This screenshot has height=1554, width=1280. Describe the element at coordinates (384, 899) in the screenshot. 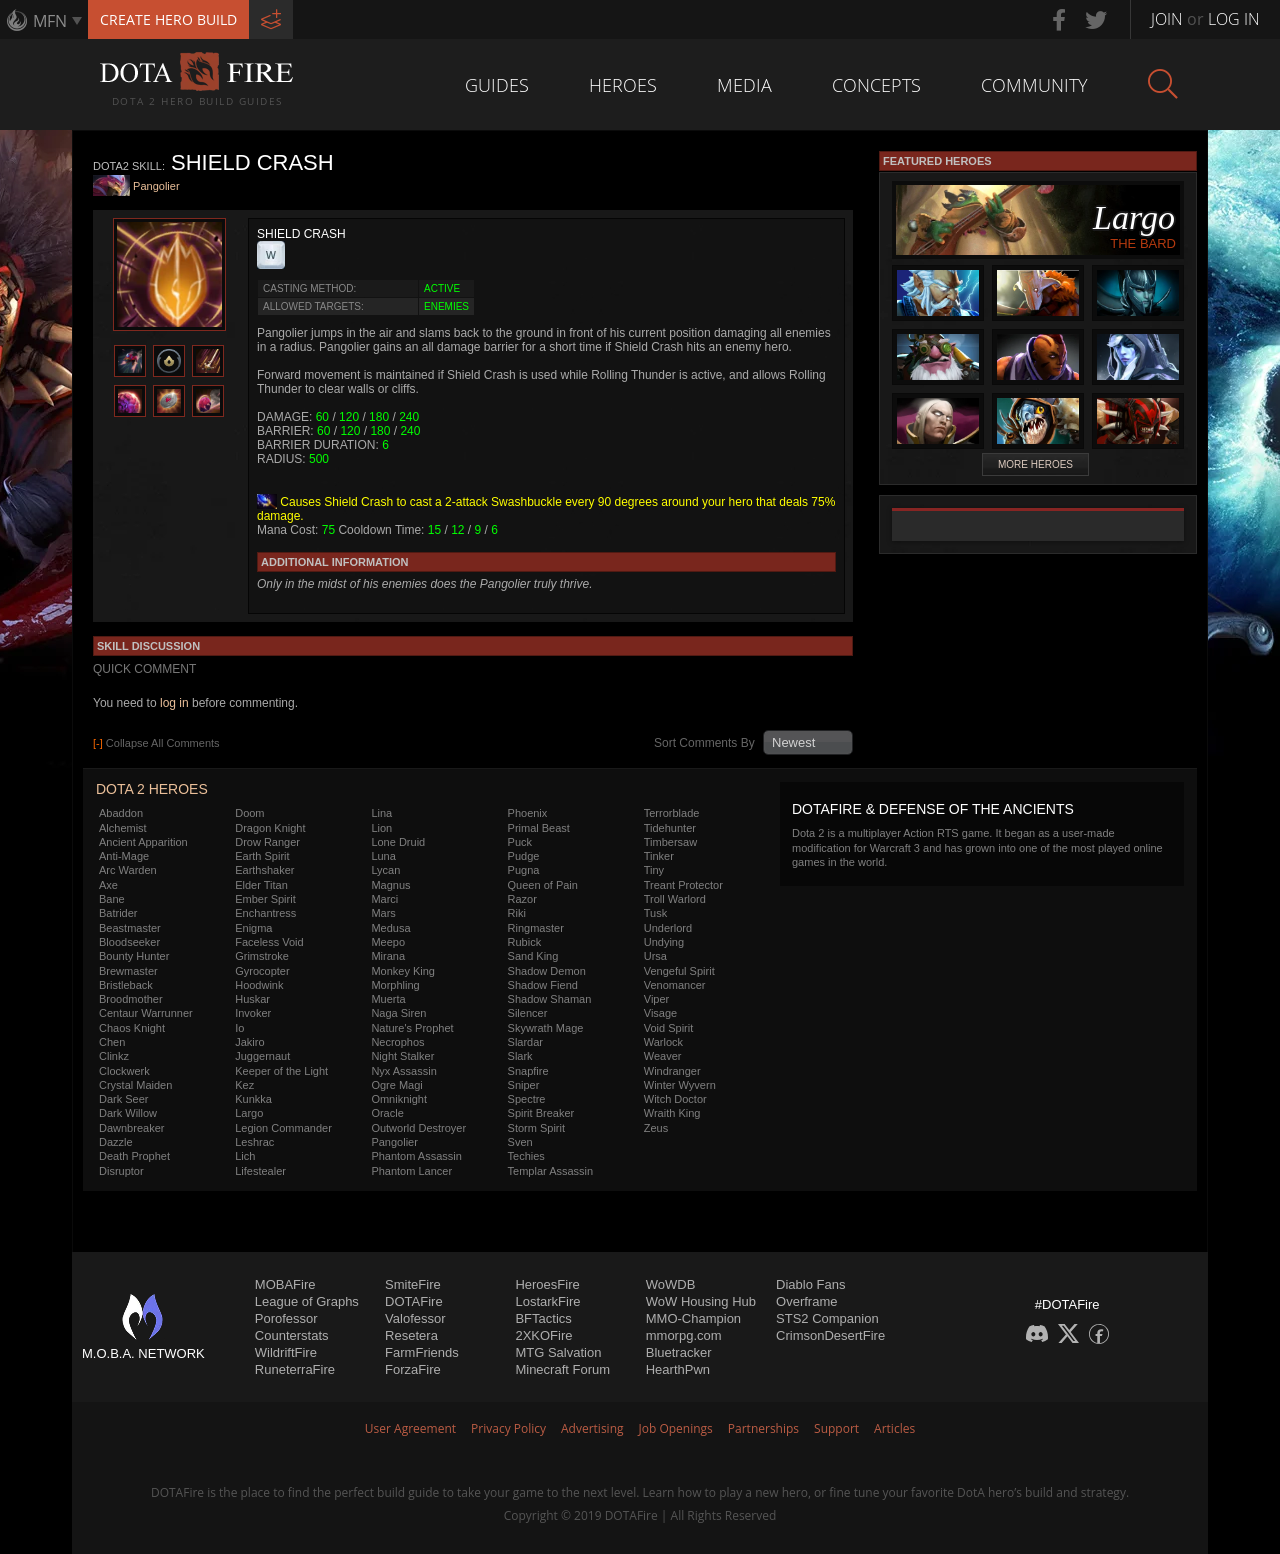

I see `Marci` at that location.